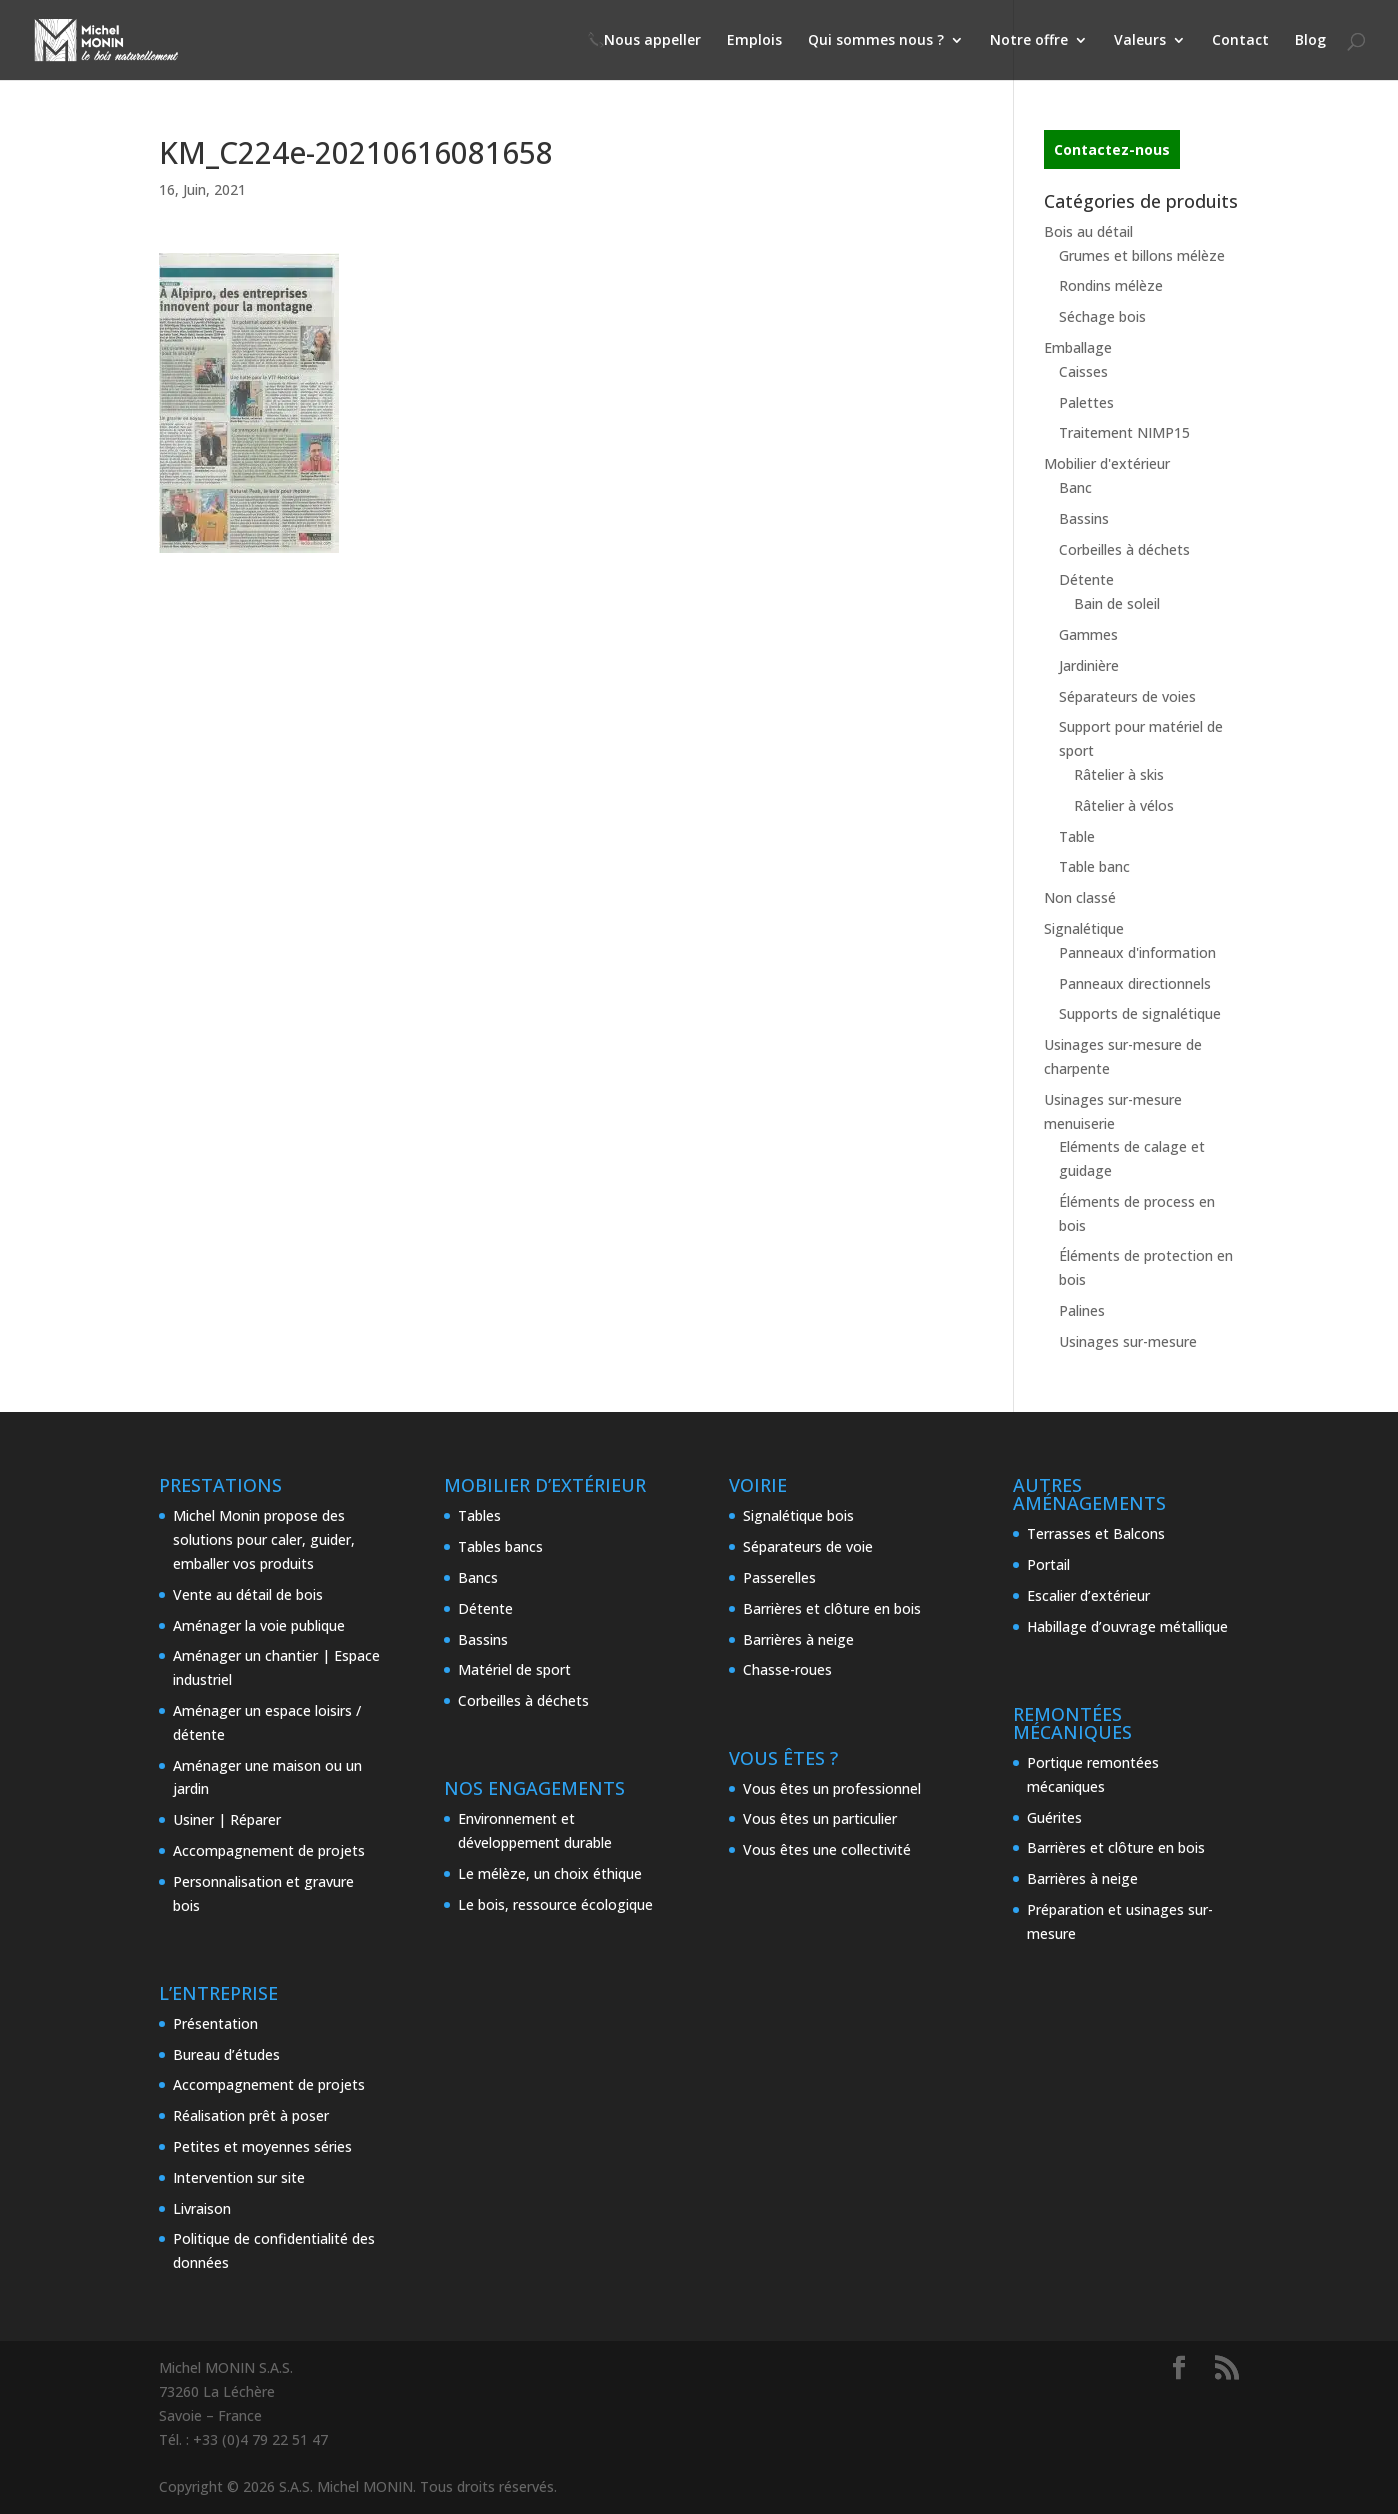 The width and height of the screenshot is (1398, 2514). Describe the element at coordinates (827, 1849) in the screenshot. I see `Vous êtes une collectivité` at that location.